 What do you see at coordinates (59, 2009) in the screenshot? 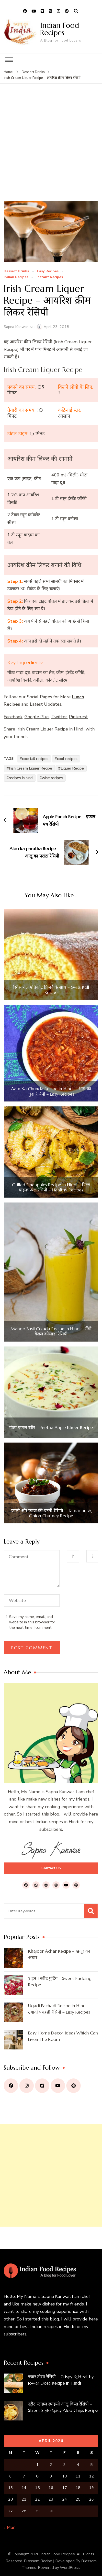
I see `Ugadi Pachadi Recipe in Hindi – उगादी पचहड़ी रेसिपी – Easy Recipes` at bounding box center [59, 2009].